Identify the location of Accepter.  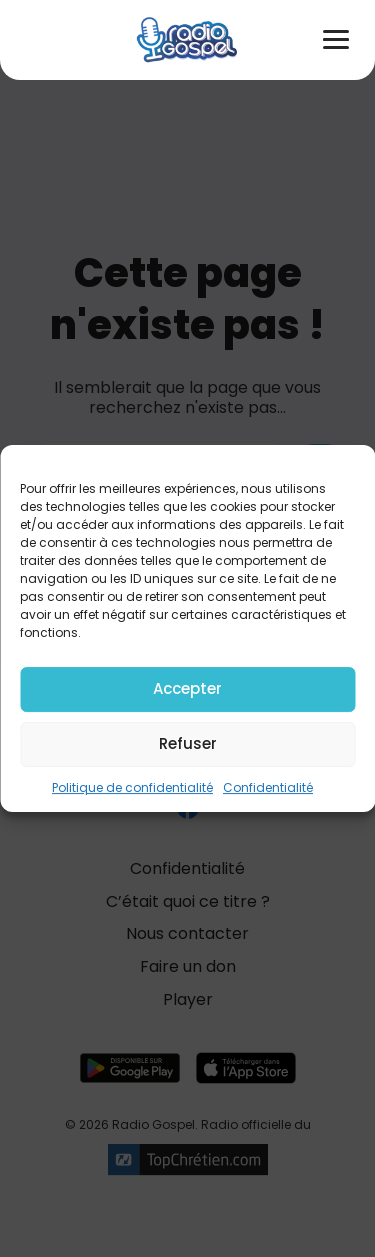
(187, 688).